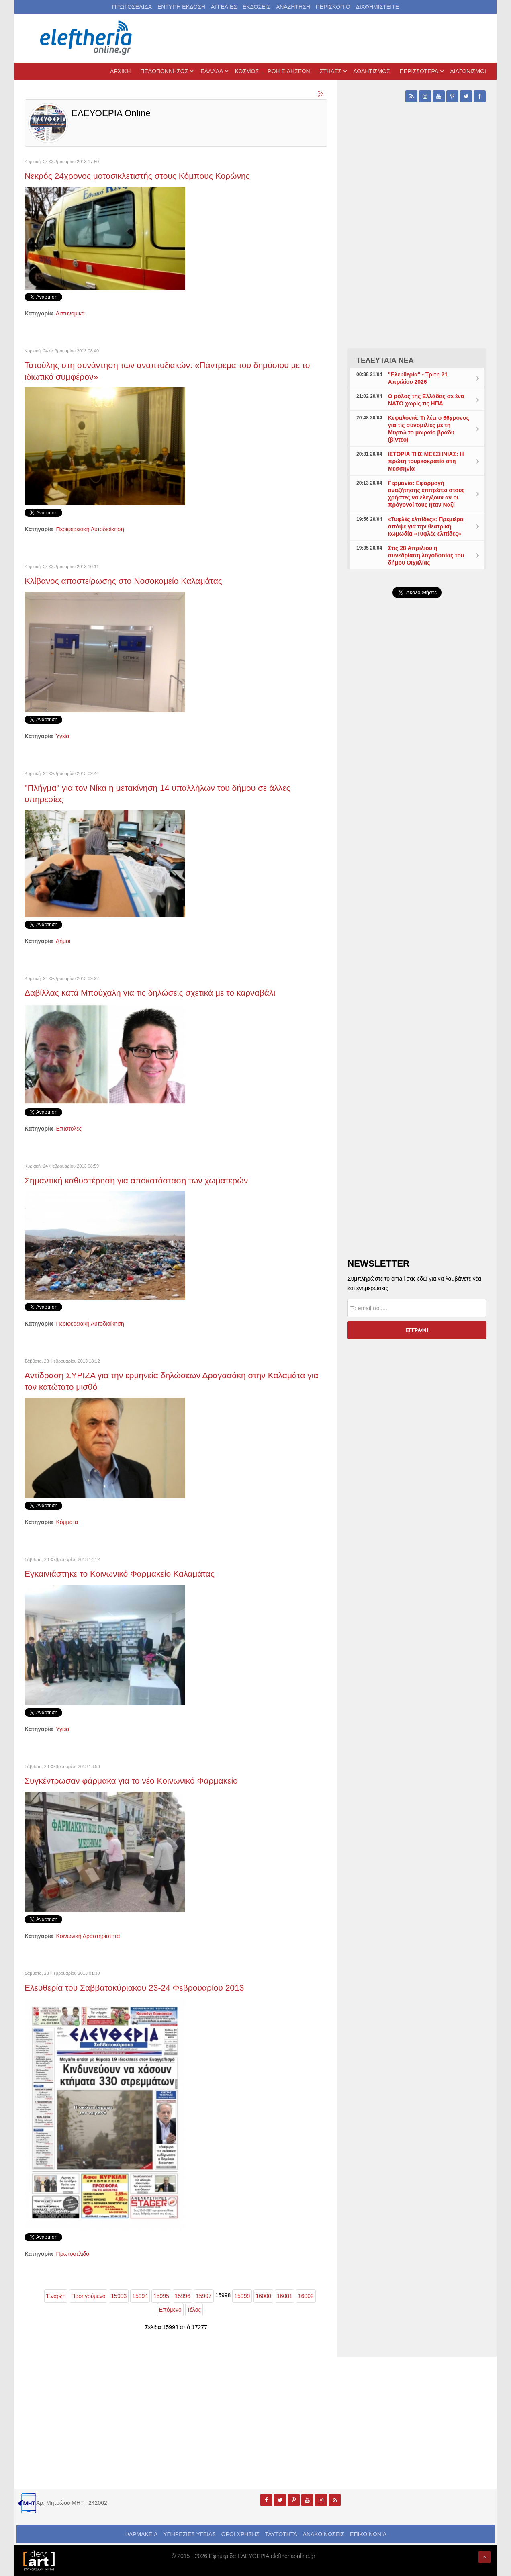 The width and height of the screenshot is (511, 2576). What do you see at coordinates (87, 38) in the screenshot?
I see `[eleftheriaonline.gr - Εφημερίδα Ελευθερία]` at bounding box center [87, 38].